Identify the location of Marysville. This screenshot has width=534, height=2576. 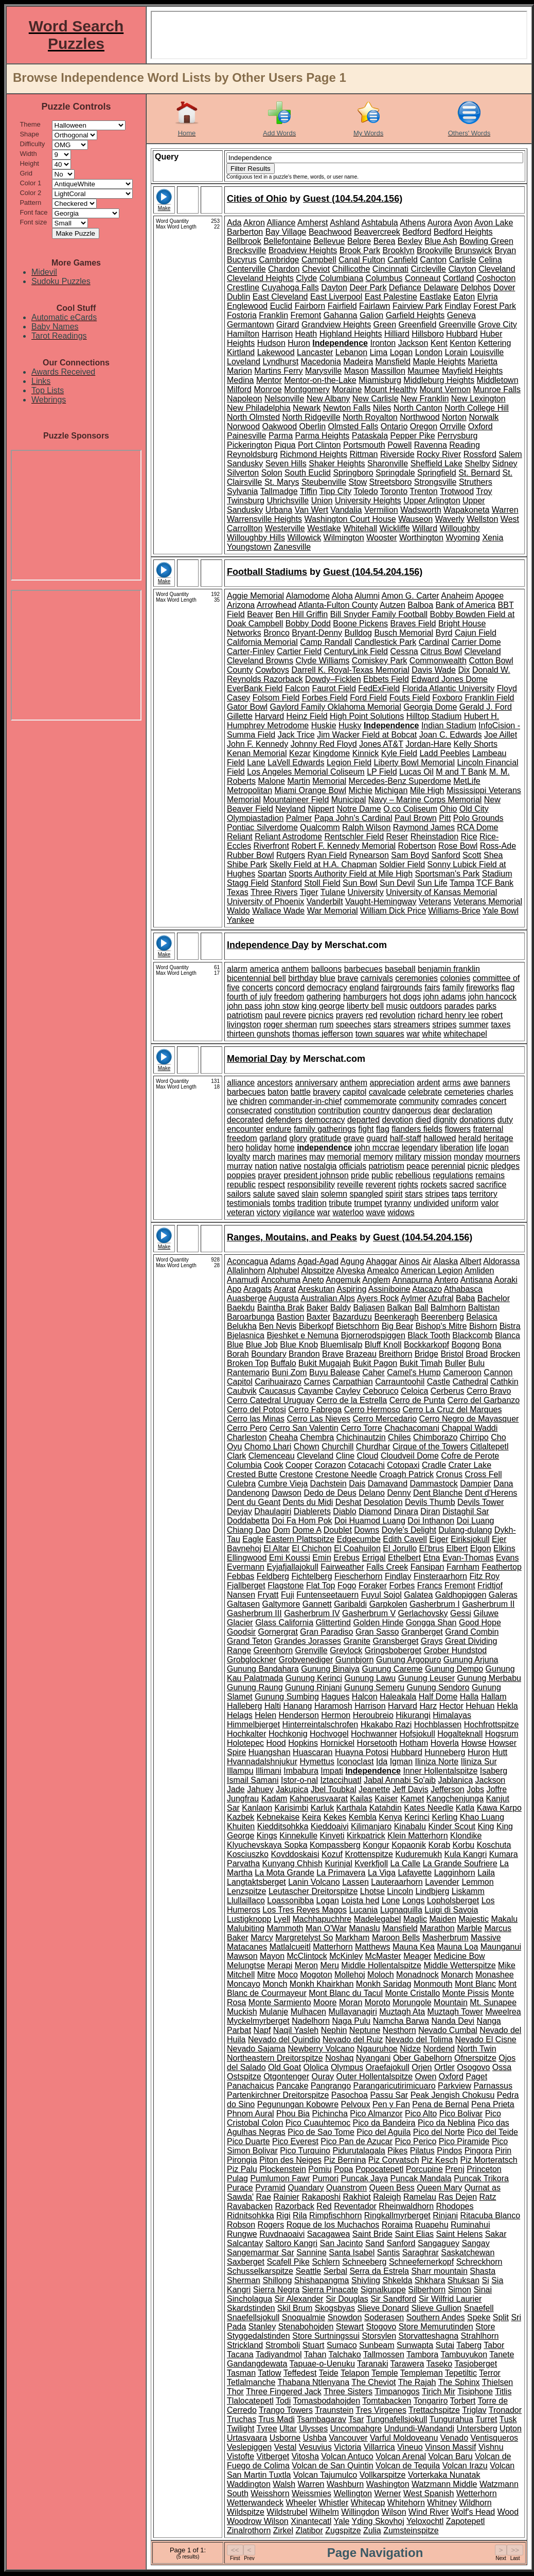
(323, 370).